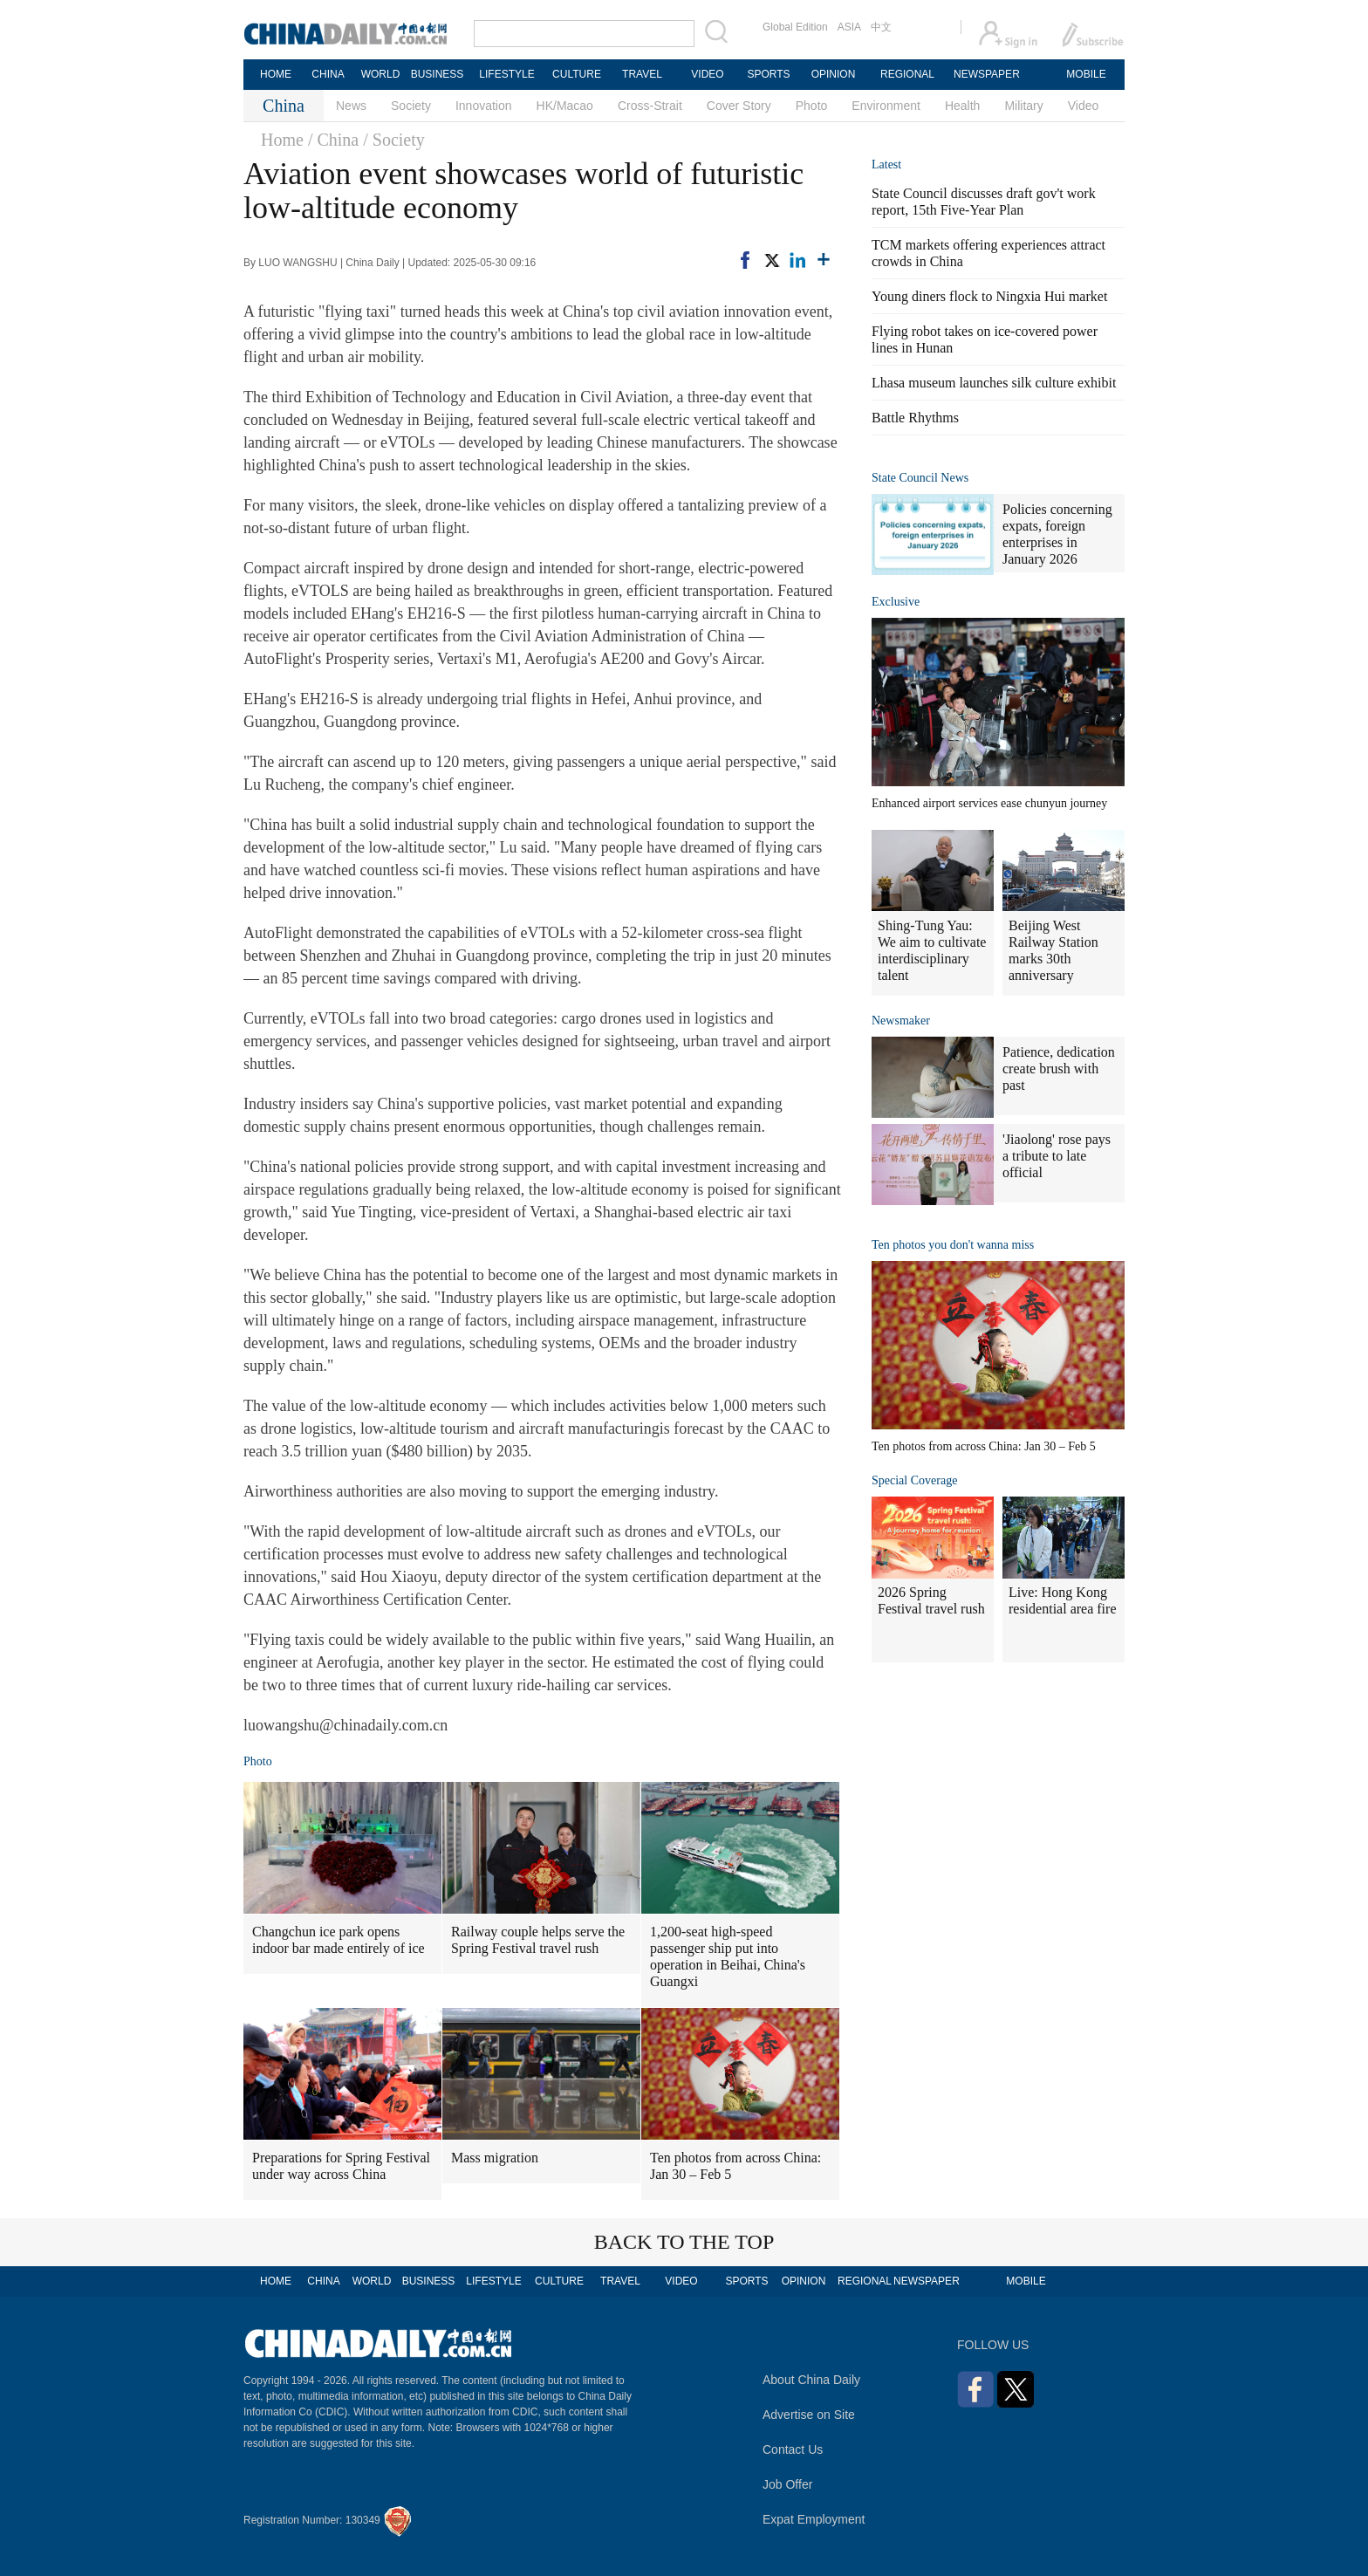  I want to click on Global Edition, so click(795, 27).